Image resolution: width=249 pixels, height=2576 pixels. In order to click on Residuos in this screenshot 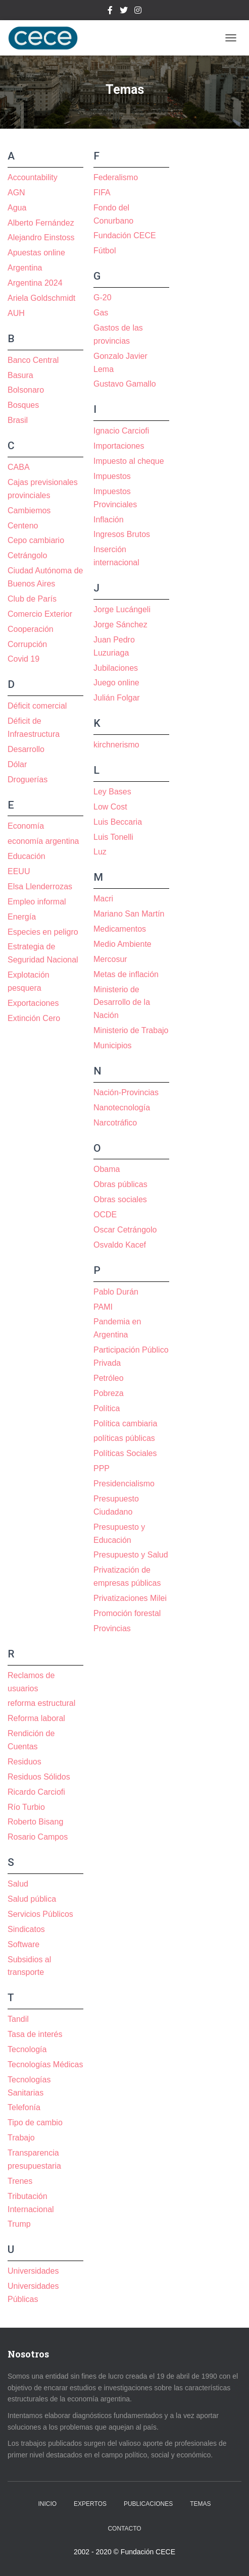, I will do `click(24, 1761)`.